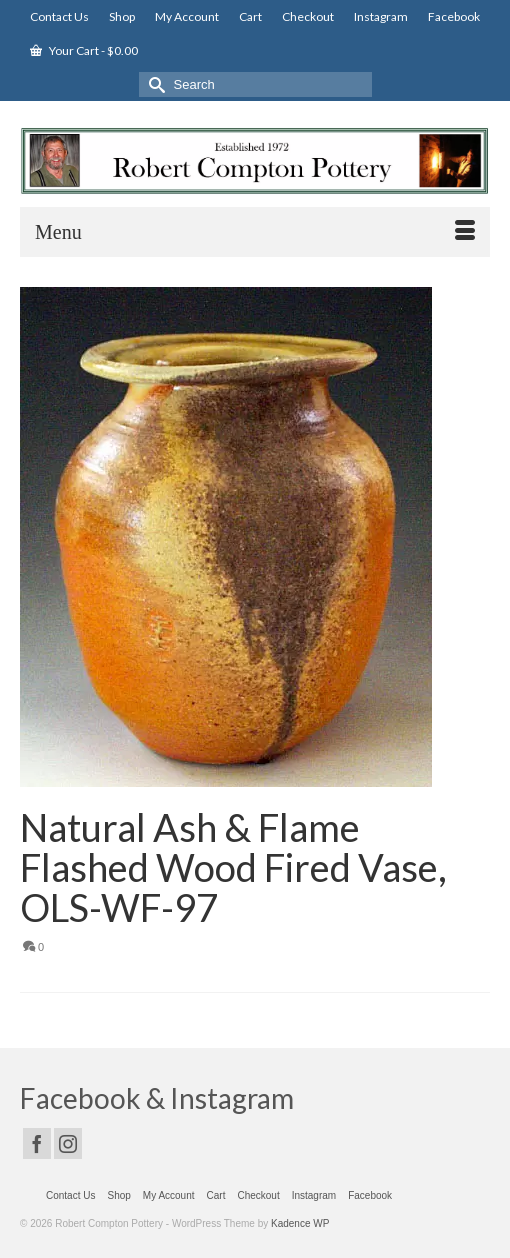 The width and height of the screenshot is (510, 1258). What do you see at coordinates (37, 1143) in the screenshot?
I see `[Facebook]` at bounding box center [37, 1143].